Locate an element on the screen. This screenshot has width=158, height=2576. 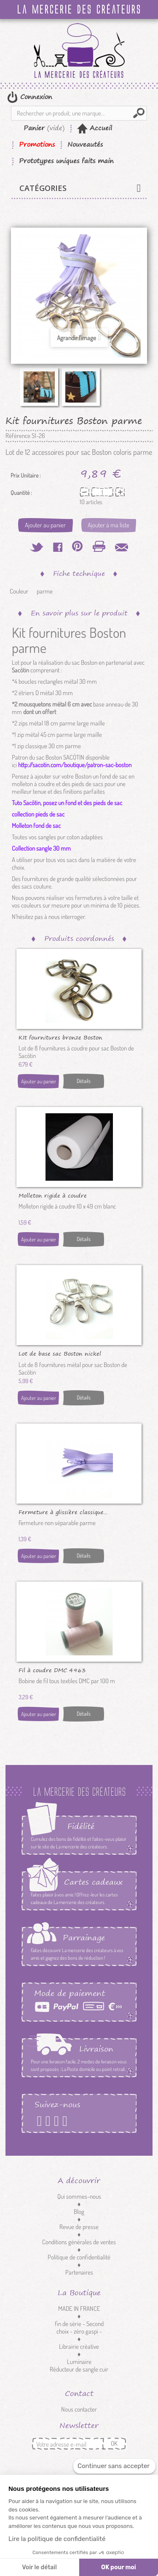
Politique de confidentialité is located at coordinates (79, 2257).